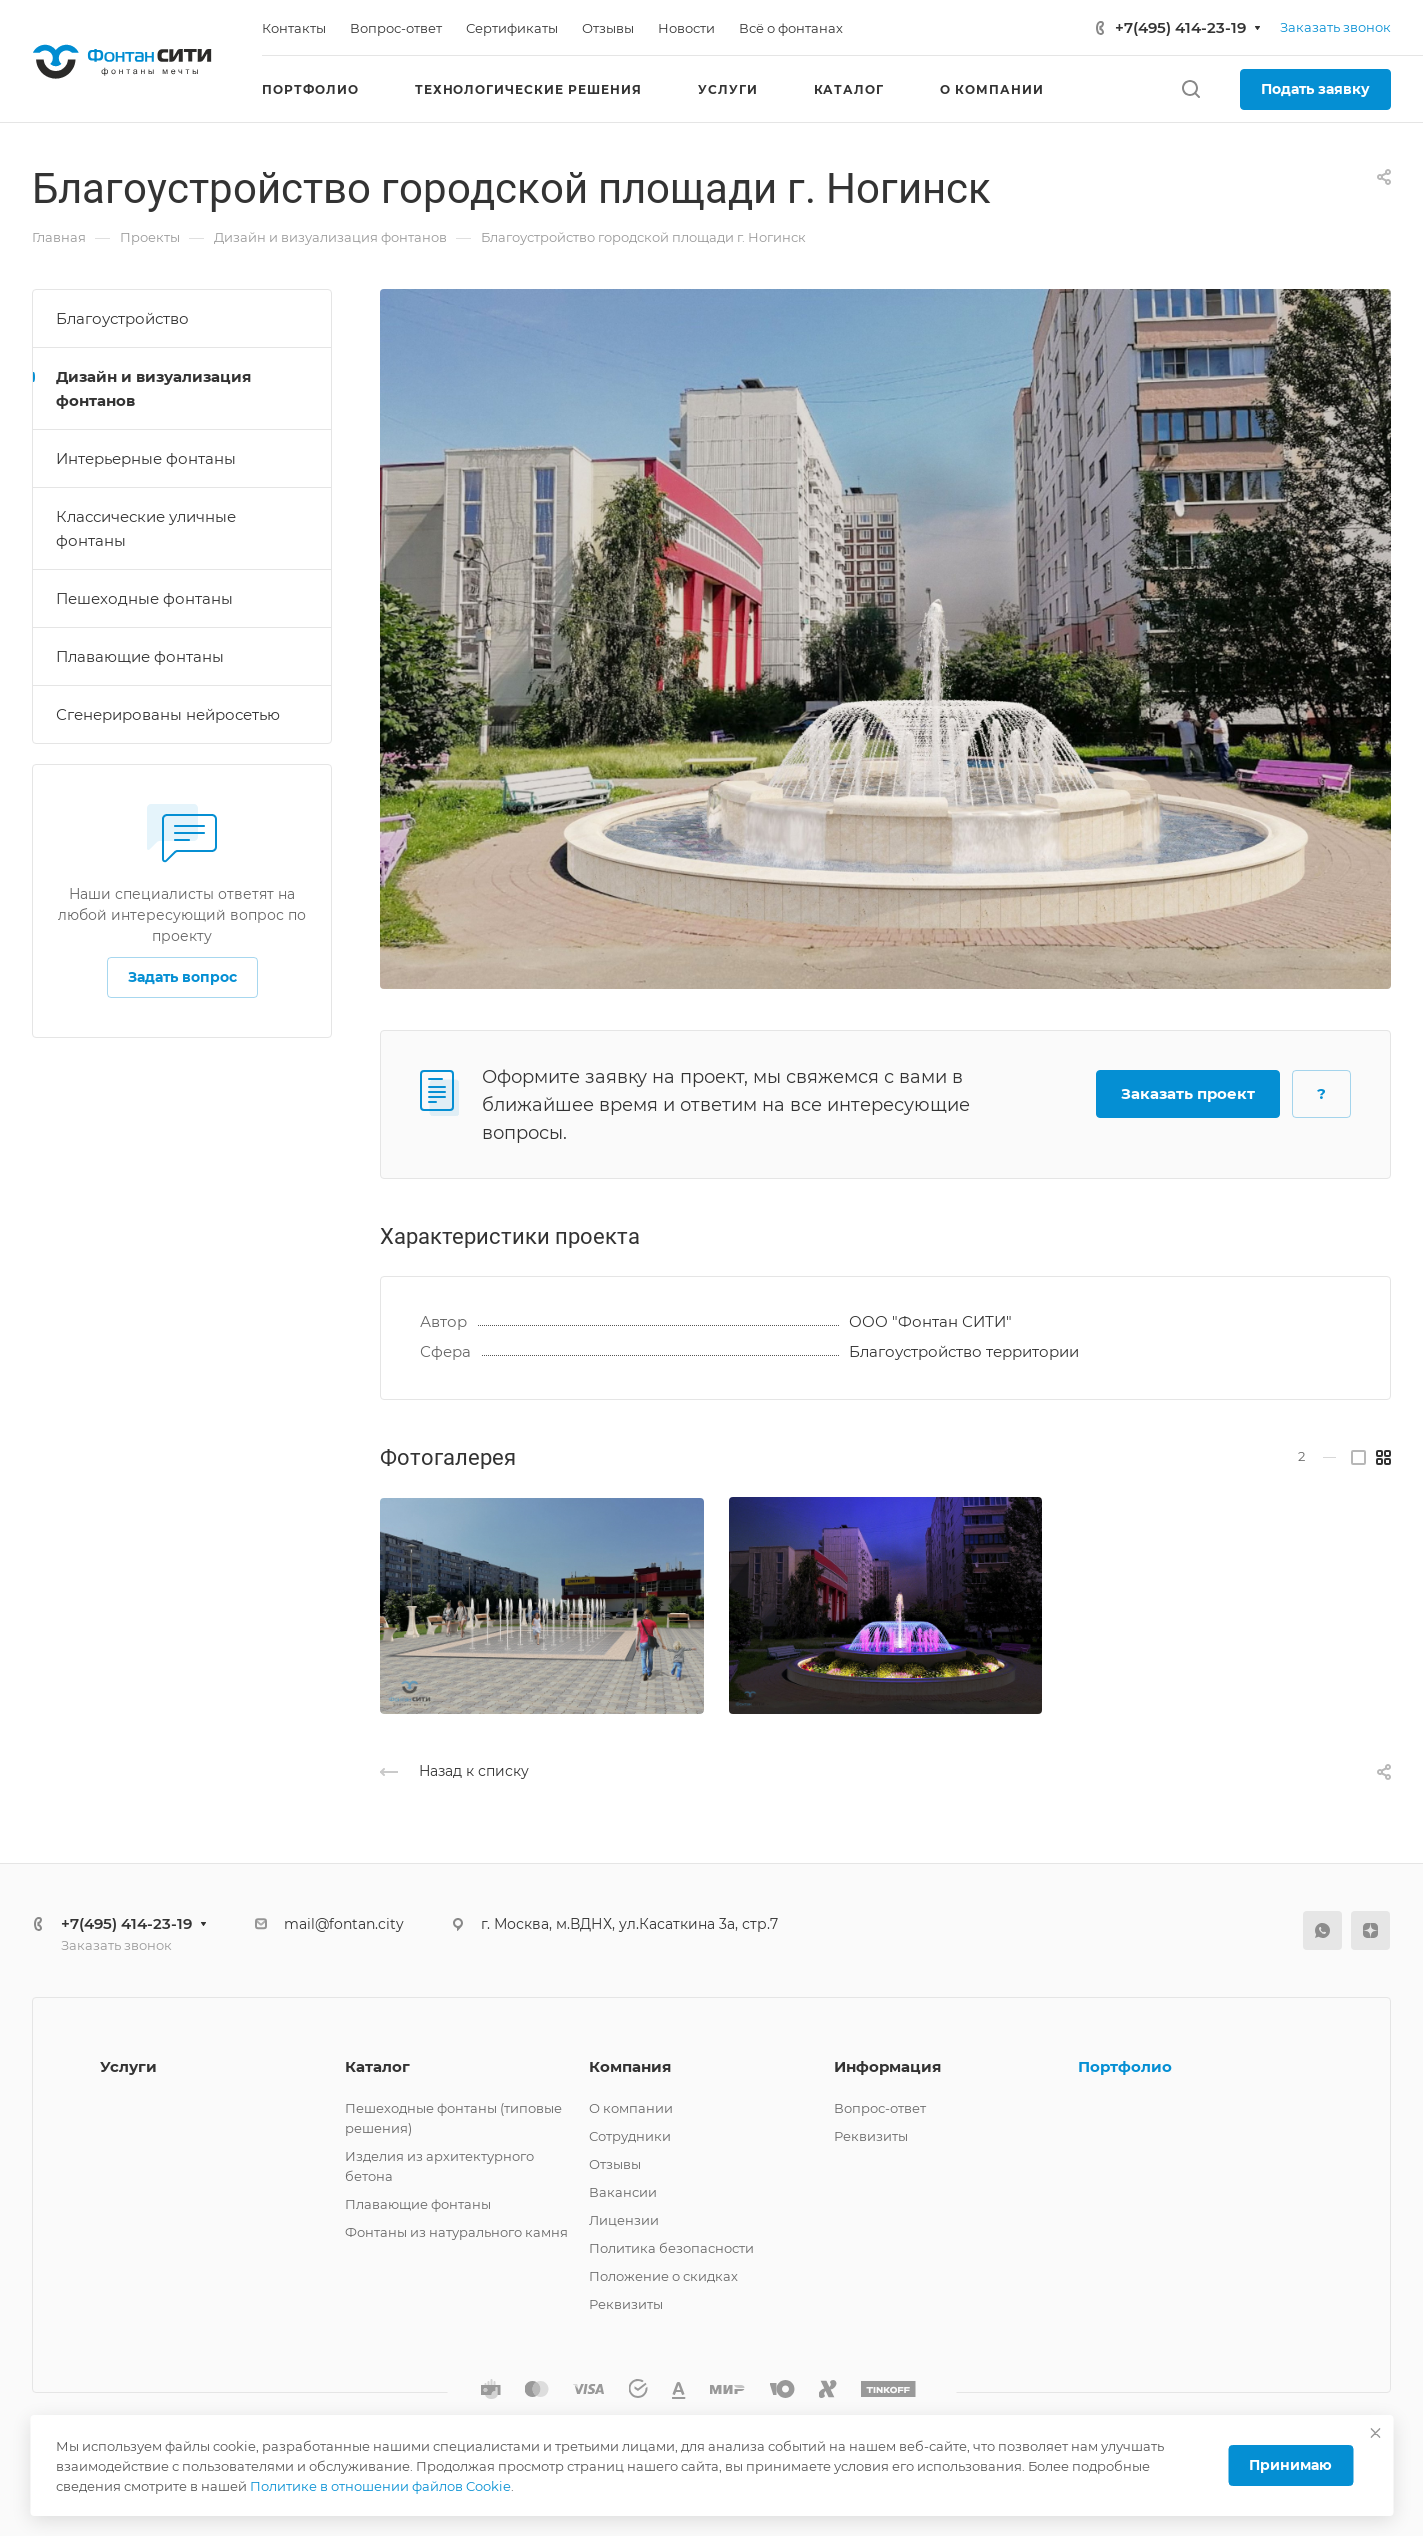 The width and height of the screenshot is (1423, 2536). What do you see at coordinates (153, 388) in the screenshot?
I see `Дизайн и визуализация фонтанов` at bounding box center [153, 388].